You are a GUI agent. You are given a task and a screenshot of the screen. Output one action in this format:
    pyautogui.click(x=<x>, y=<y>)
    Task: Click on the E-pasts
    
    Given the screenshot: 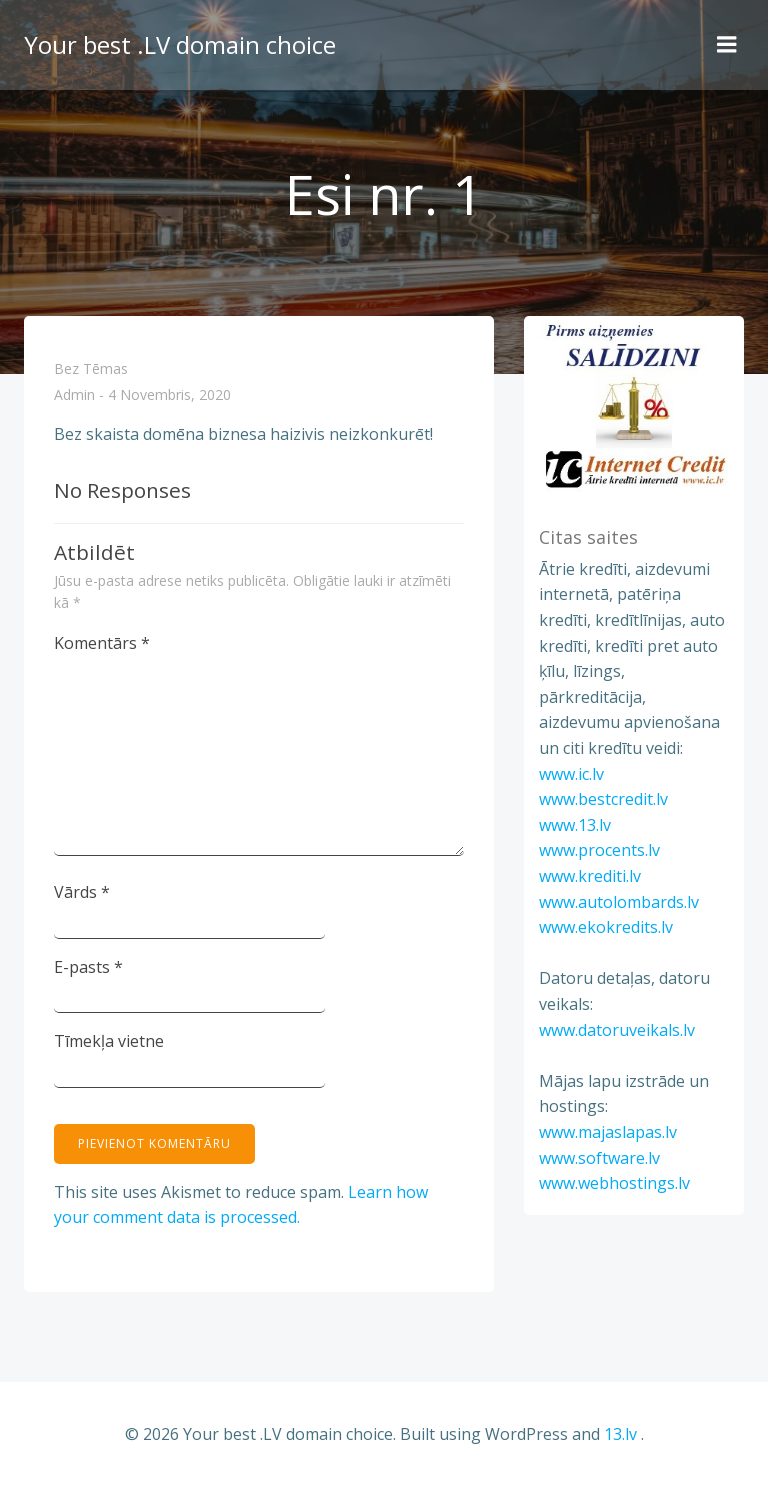 What is the action you would take?
    pyautogui.click(x=88, y=967)
    